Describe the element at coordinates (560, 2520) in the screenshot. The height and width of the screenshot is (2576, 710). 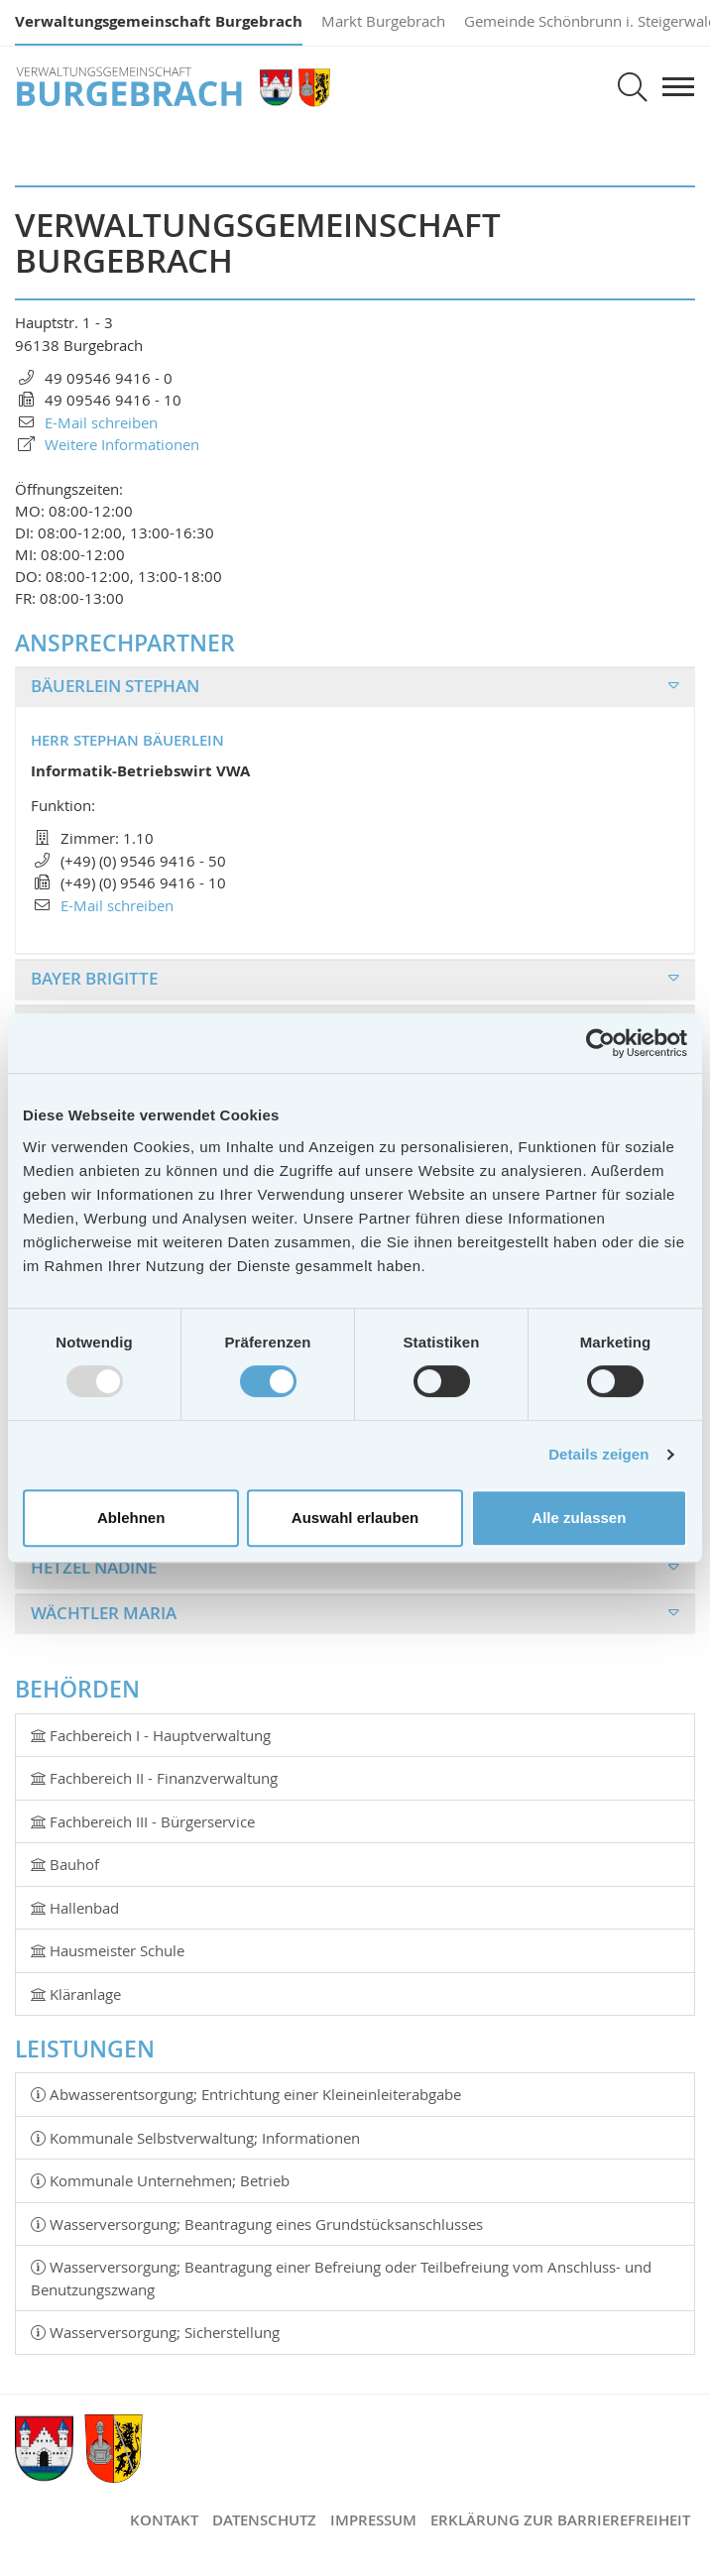
I see `Erklärung zur Barrierefreiheit` at that location.